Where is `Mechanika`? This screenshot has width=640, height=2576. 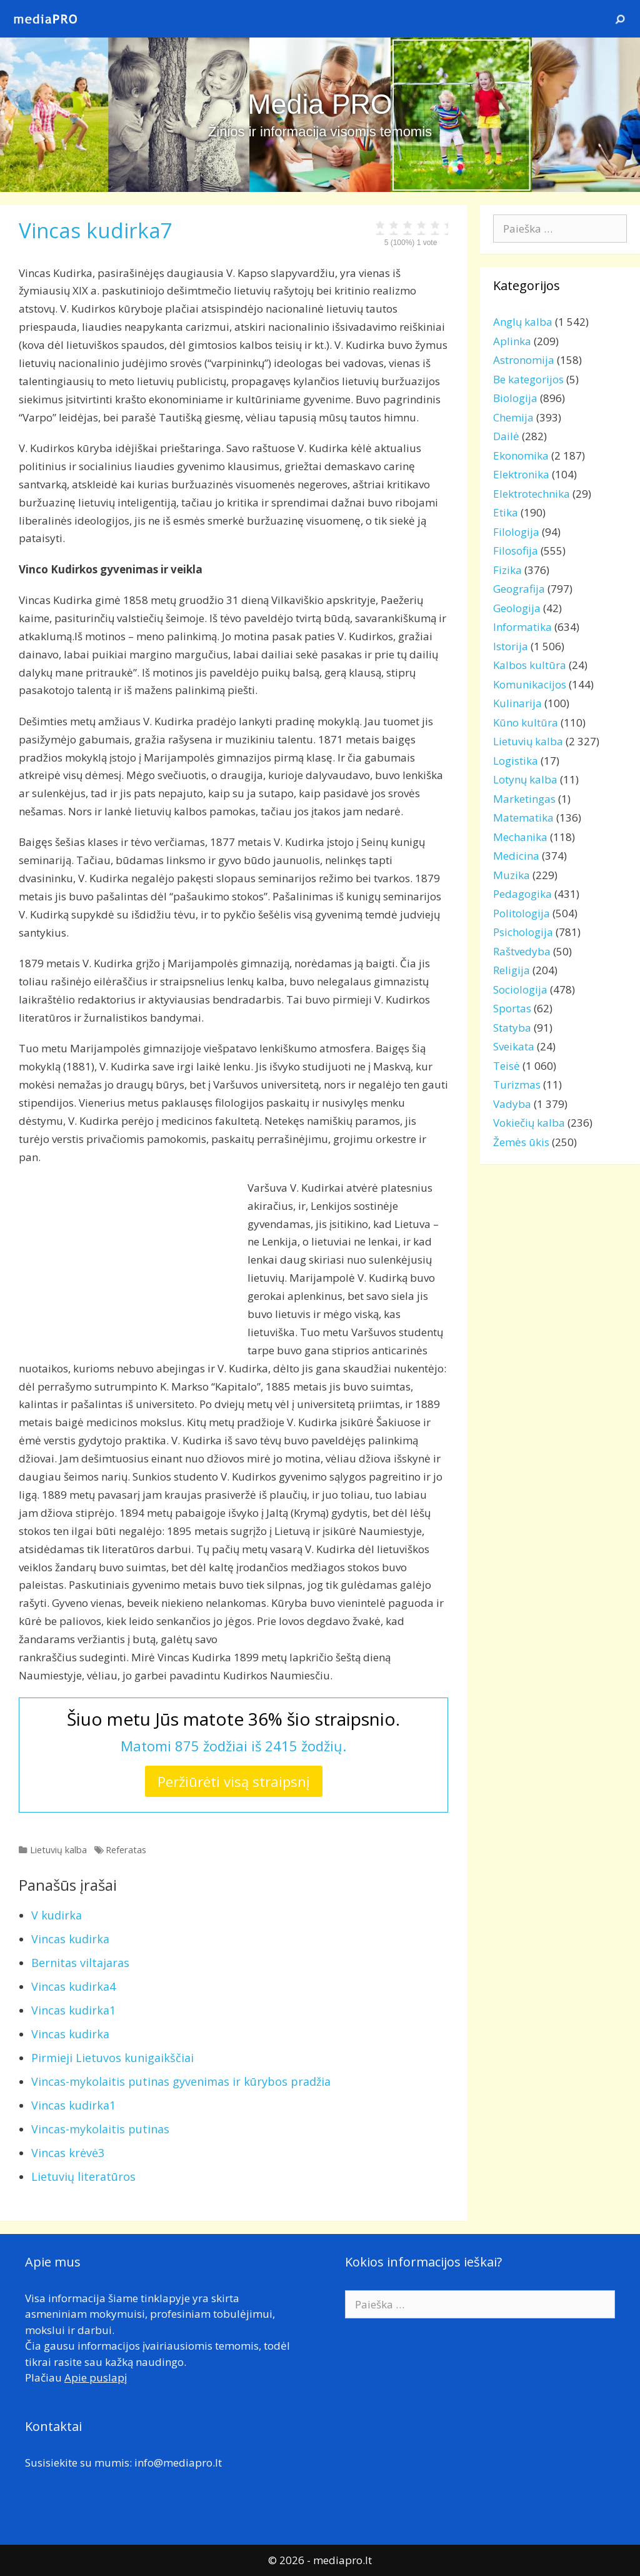 Mechanika is located at coordinates (520, 837).